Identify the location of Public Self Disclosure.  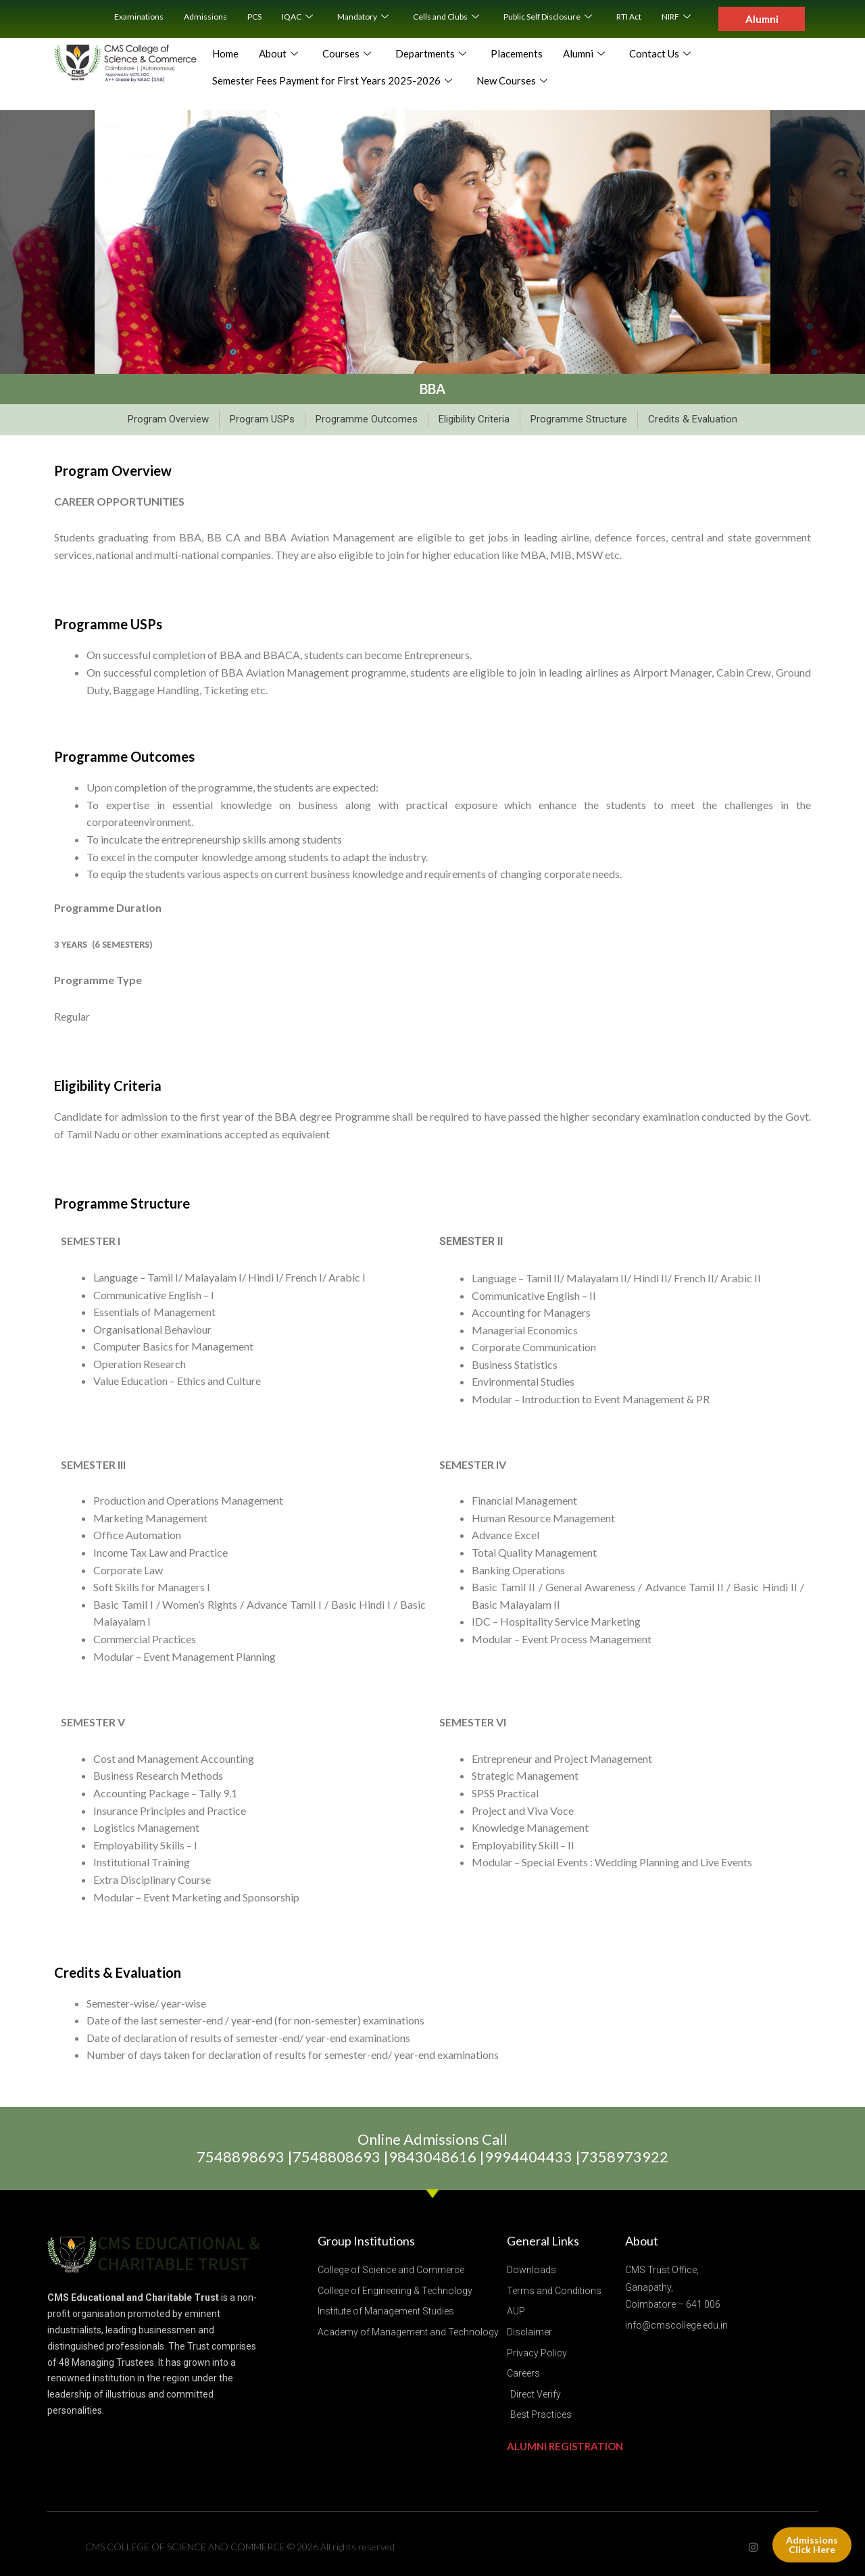
(547, 17).